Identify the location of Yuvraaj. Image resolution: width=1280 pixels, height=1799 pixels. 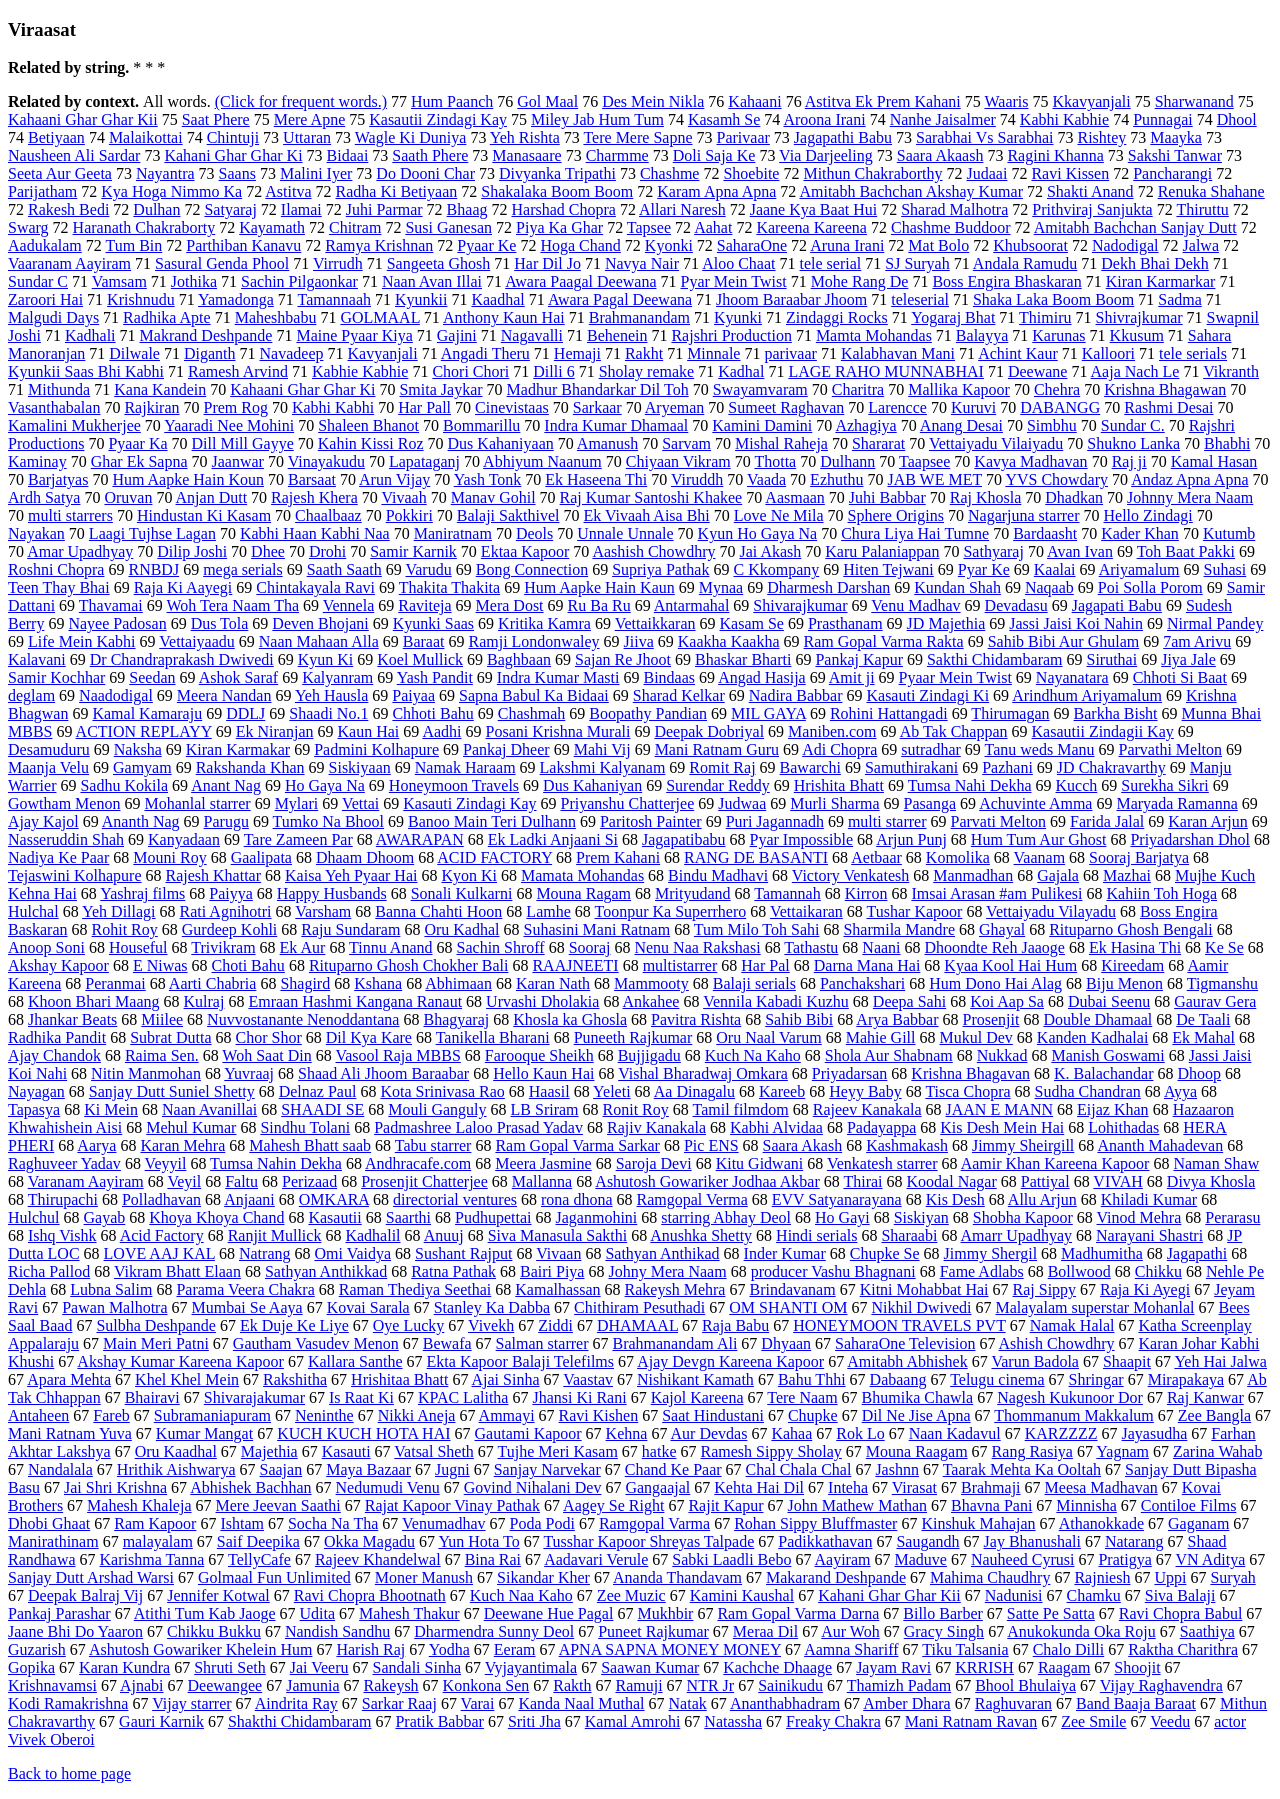
(249, 1073).